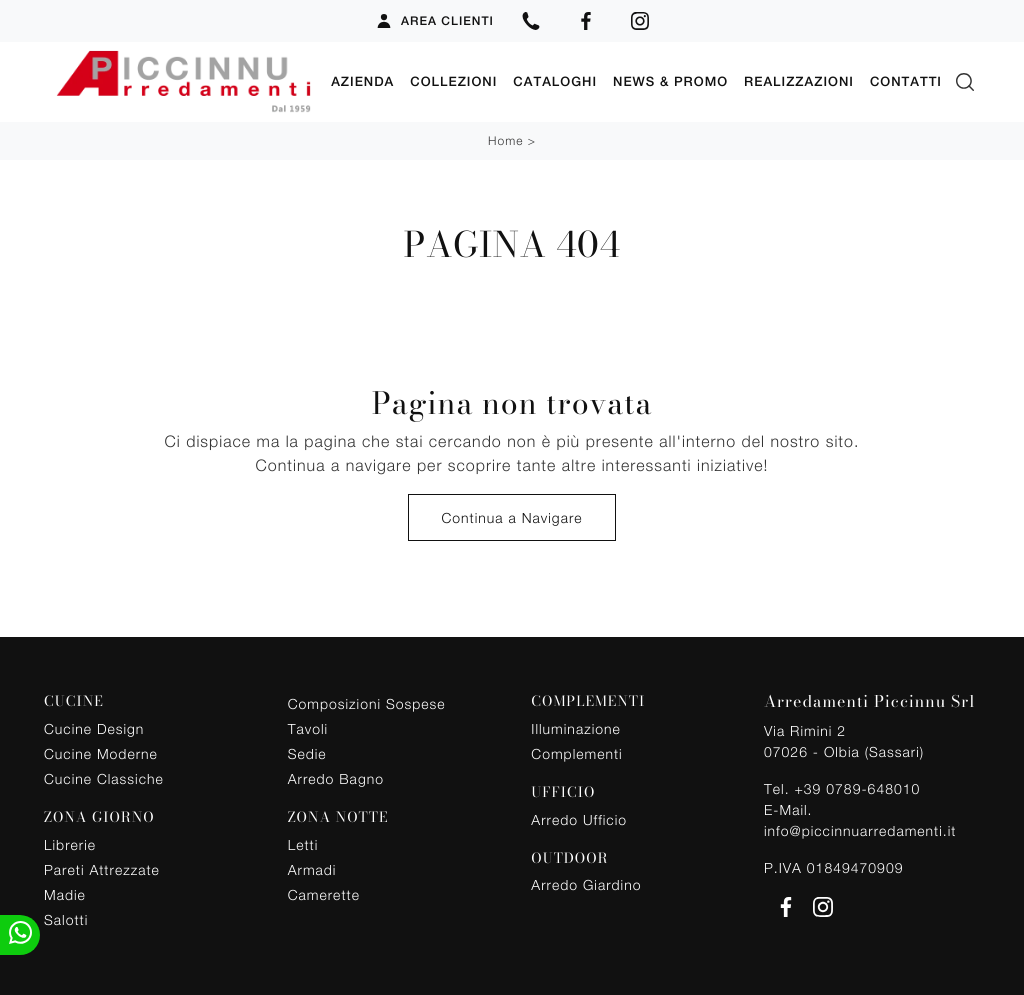 This screenshot has width=1024, height=995. I want to click on Complementi, so click(576, 753).